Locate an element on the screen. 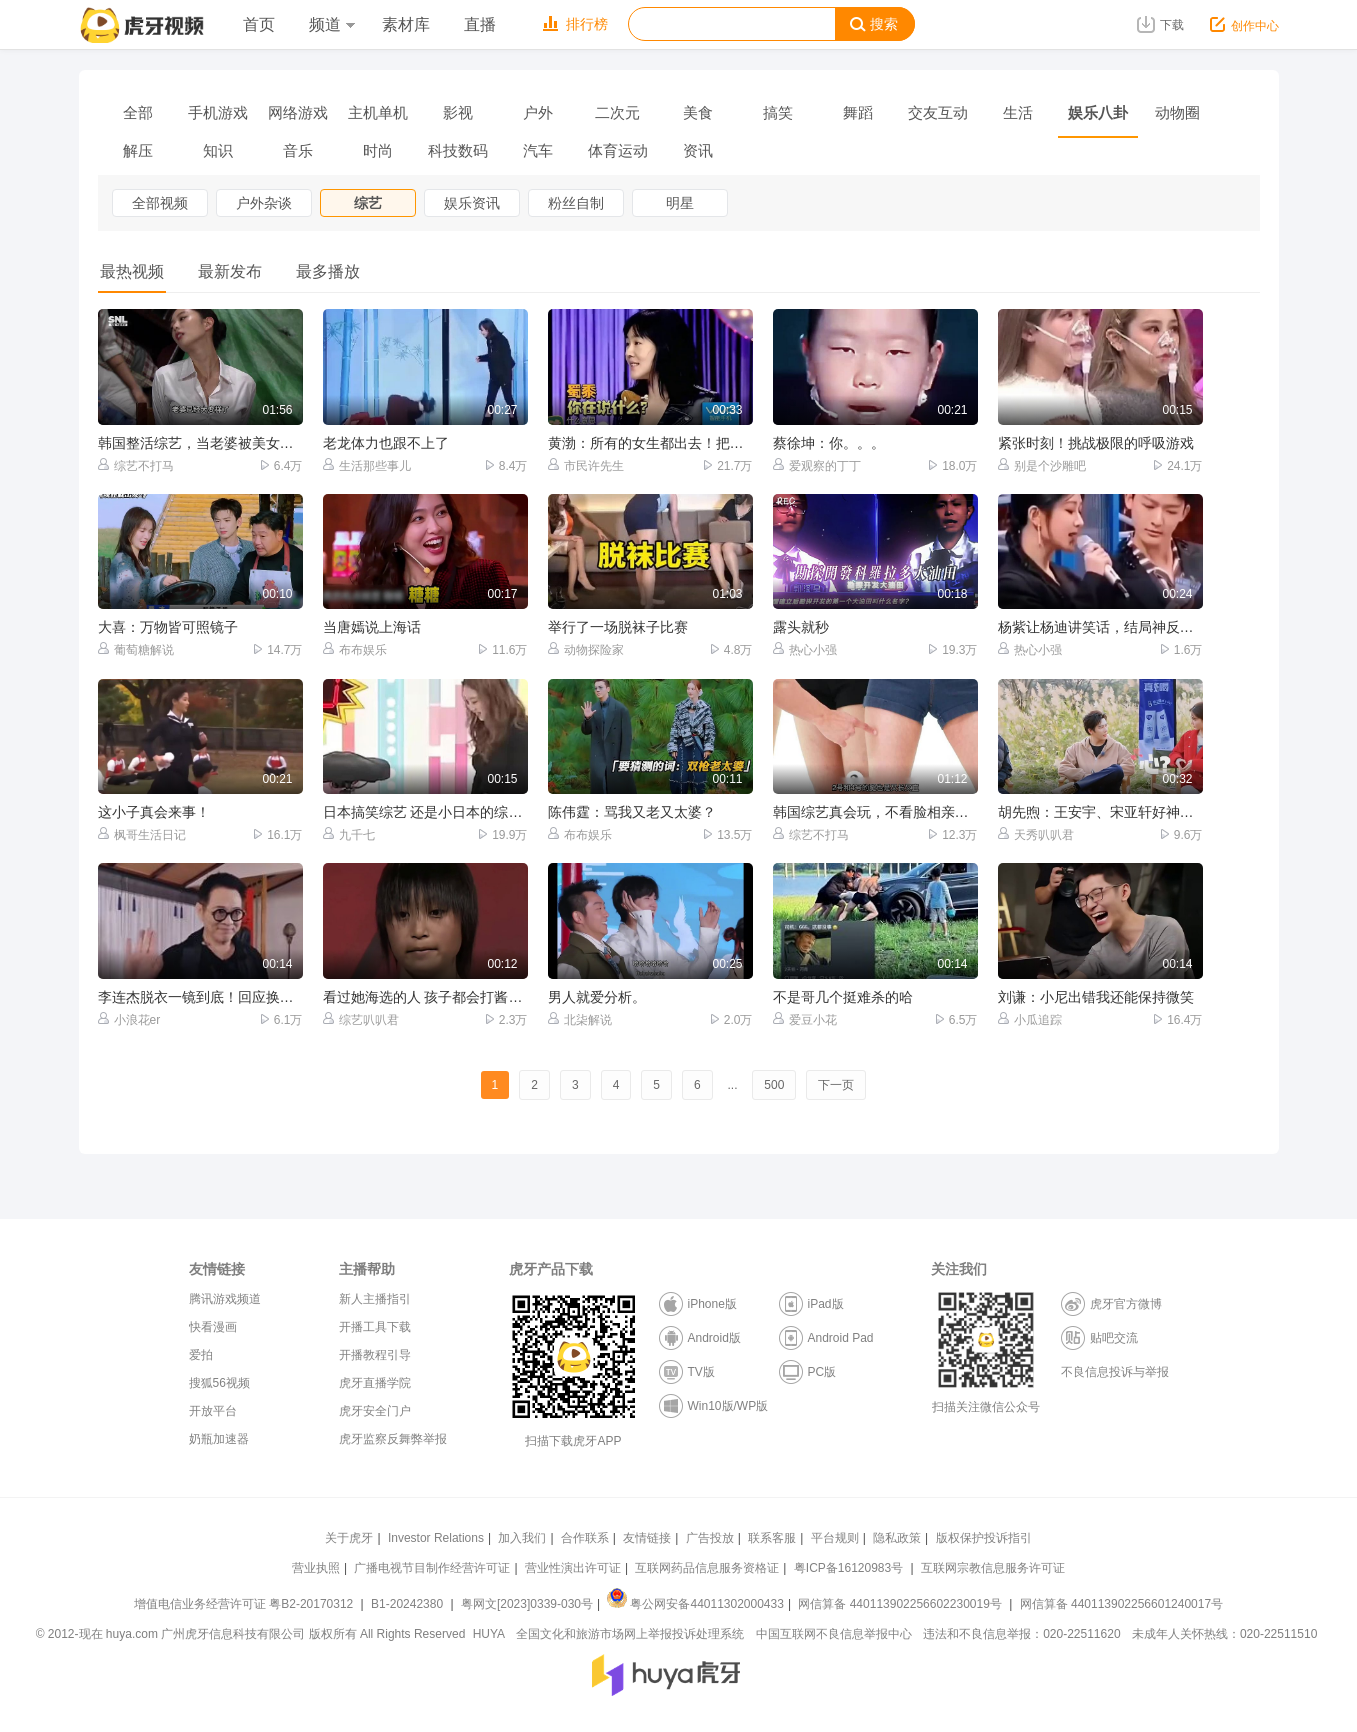 The image size is (1357, 1732). 北柒解说 is located at coordinates (580, 1019).